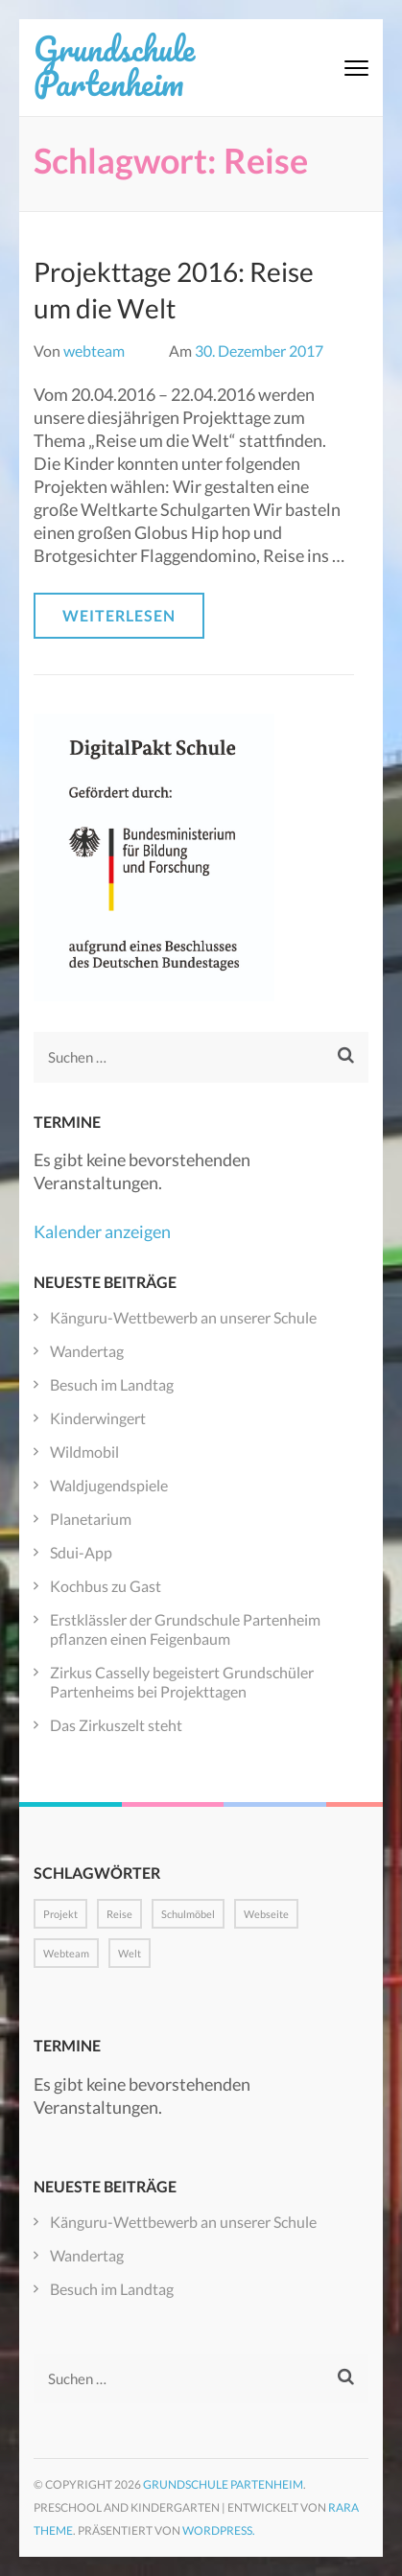  What do you see at coordinates (266, 1914) in the screenshot?
I see `Webseite [Webseite (1 Eintrag)]` at bounding box center [266, 1914].